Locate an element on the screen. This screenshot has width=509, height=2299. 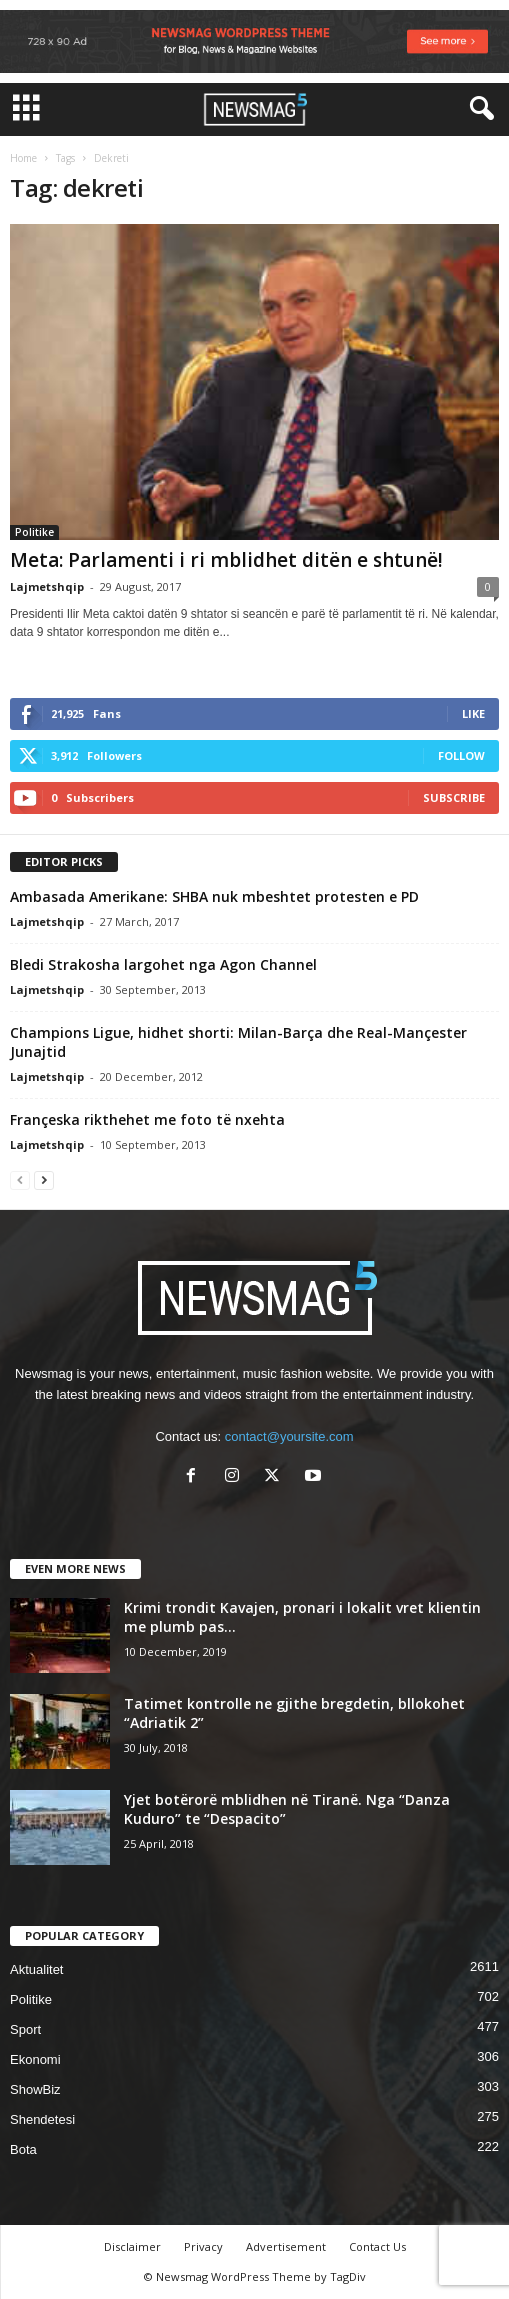
Shendetesi is located at coordinates (42, 2119).